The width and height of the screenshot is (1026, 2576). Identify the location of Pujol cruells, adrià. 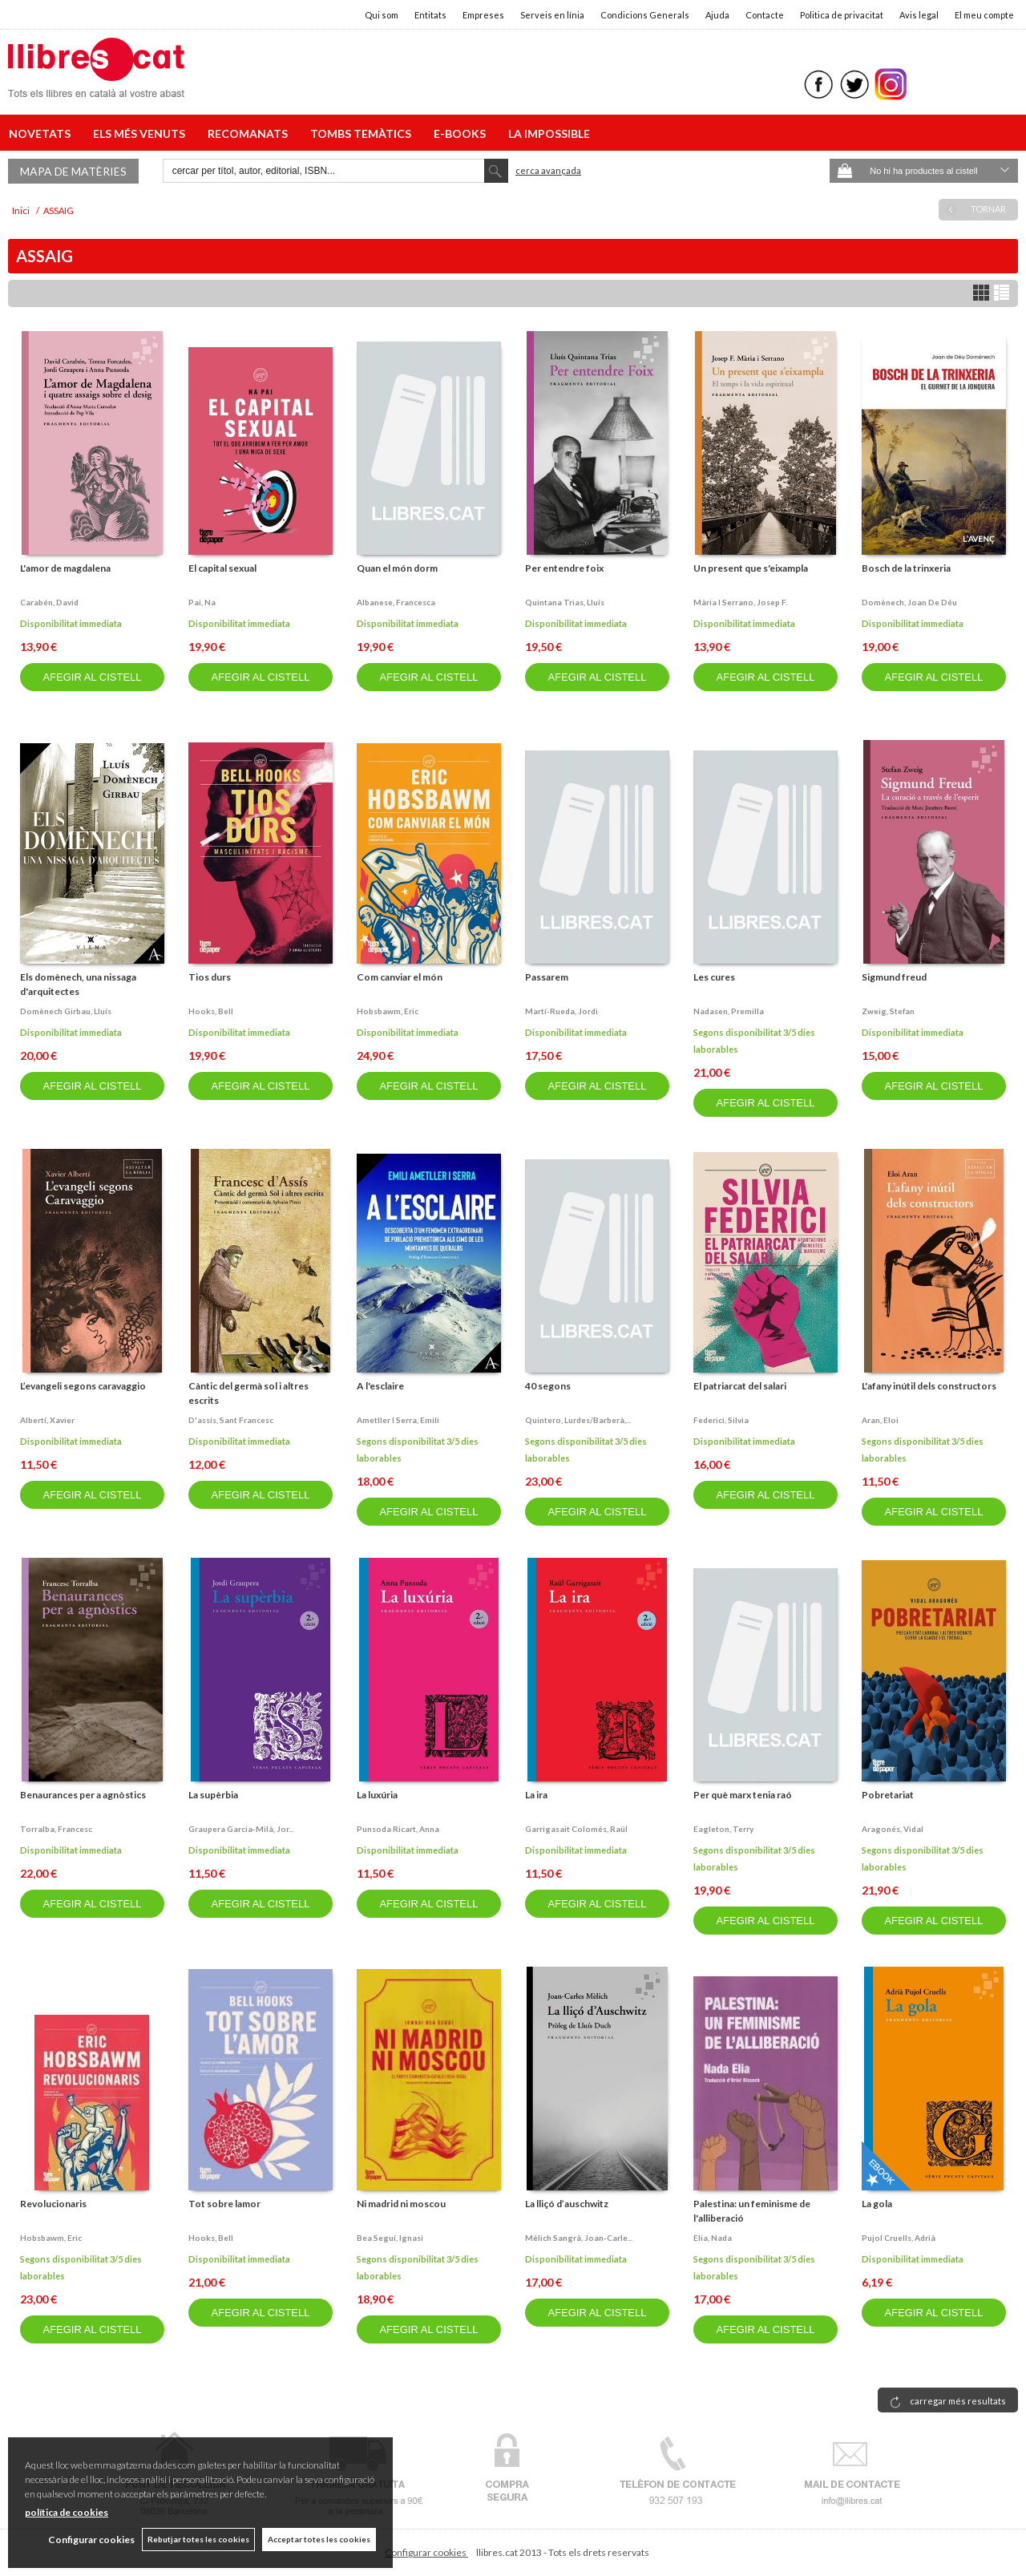
(898, 2237).